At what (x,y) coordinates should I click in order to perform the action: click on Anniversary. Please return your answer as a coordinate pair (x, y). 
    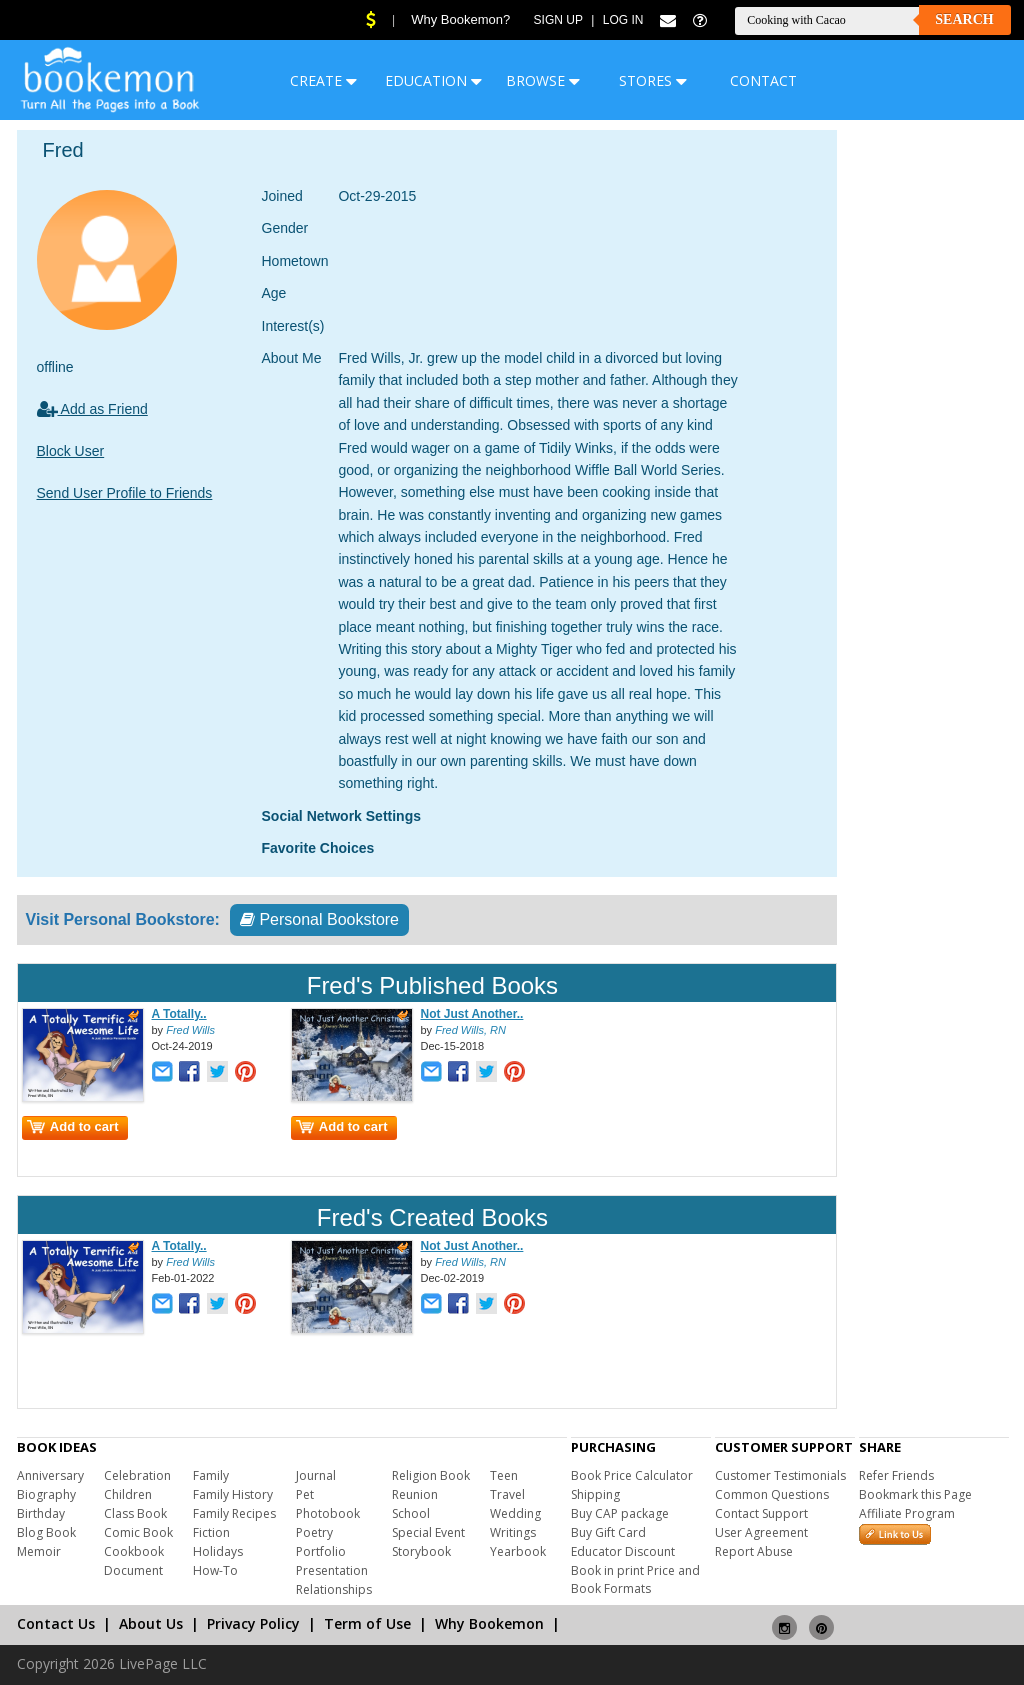
    Looking at the image, I should click on (50, 1475).